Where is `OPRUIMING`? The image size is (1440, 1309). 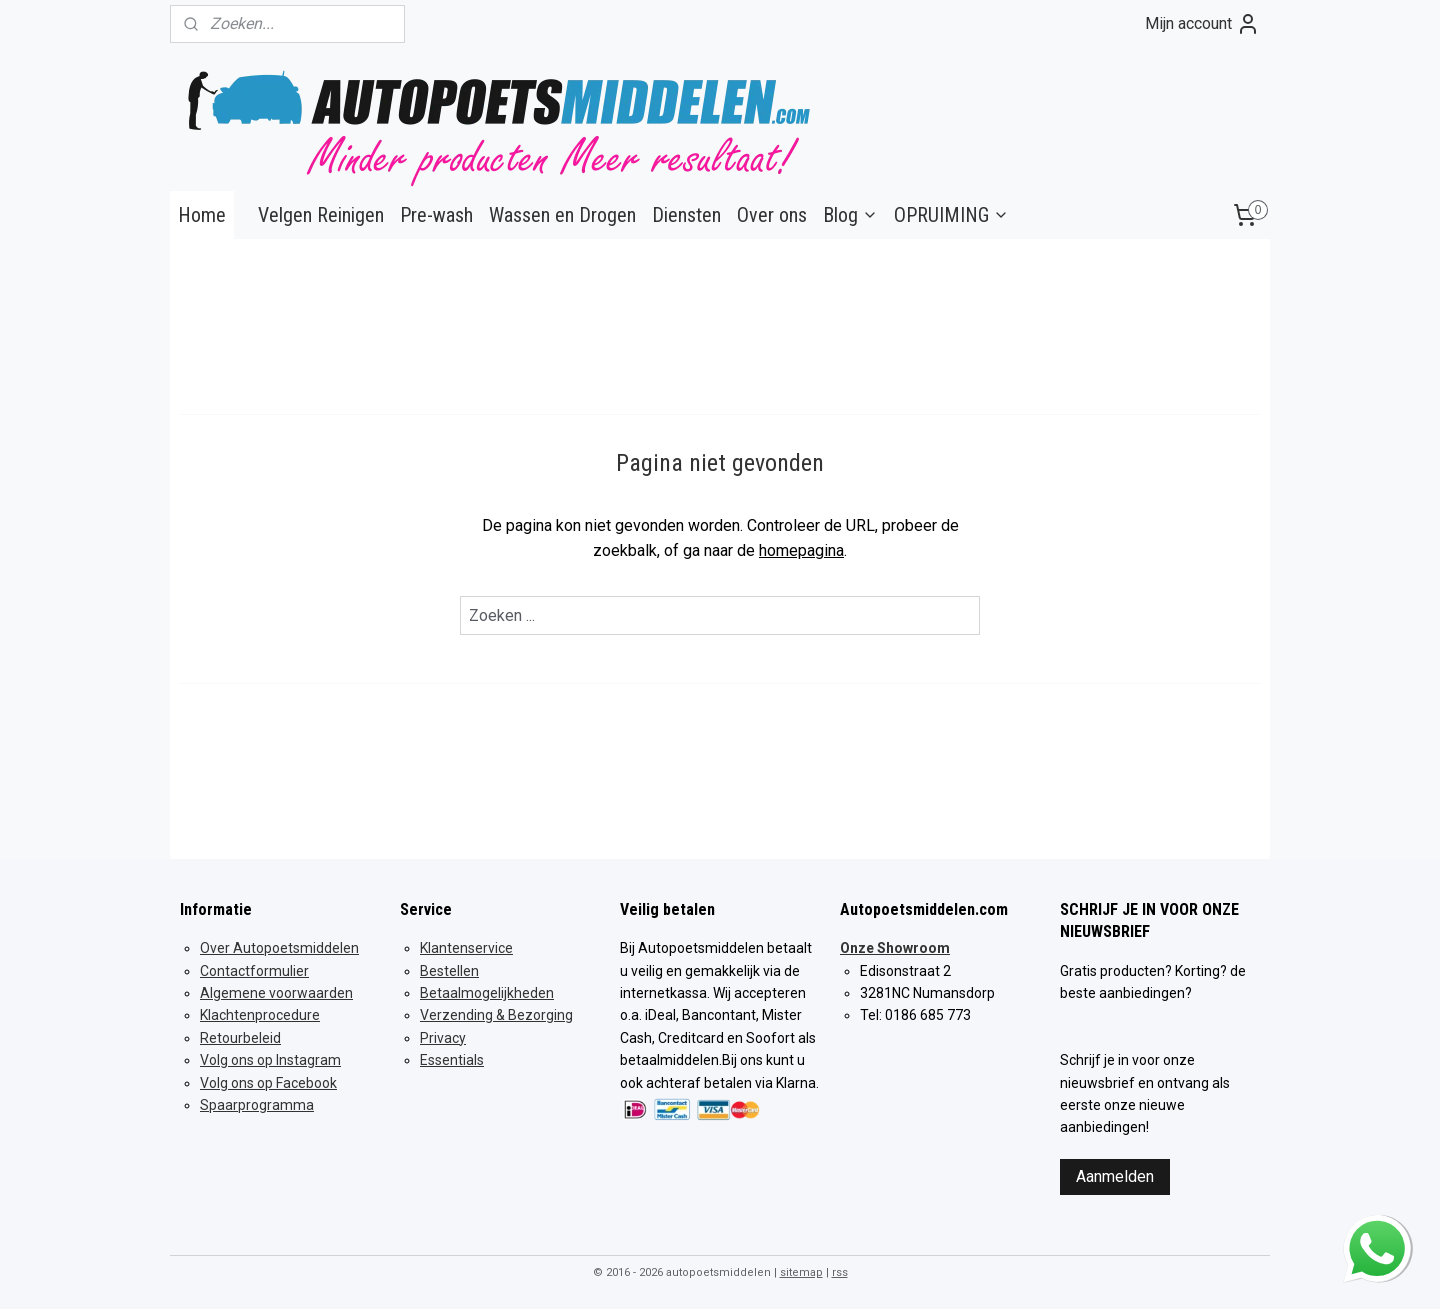 OPRUIMING is located at coordinates (951, 215).